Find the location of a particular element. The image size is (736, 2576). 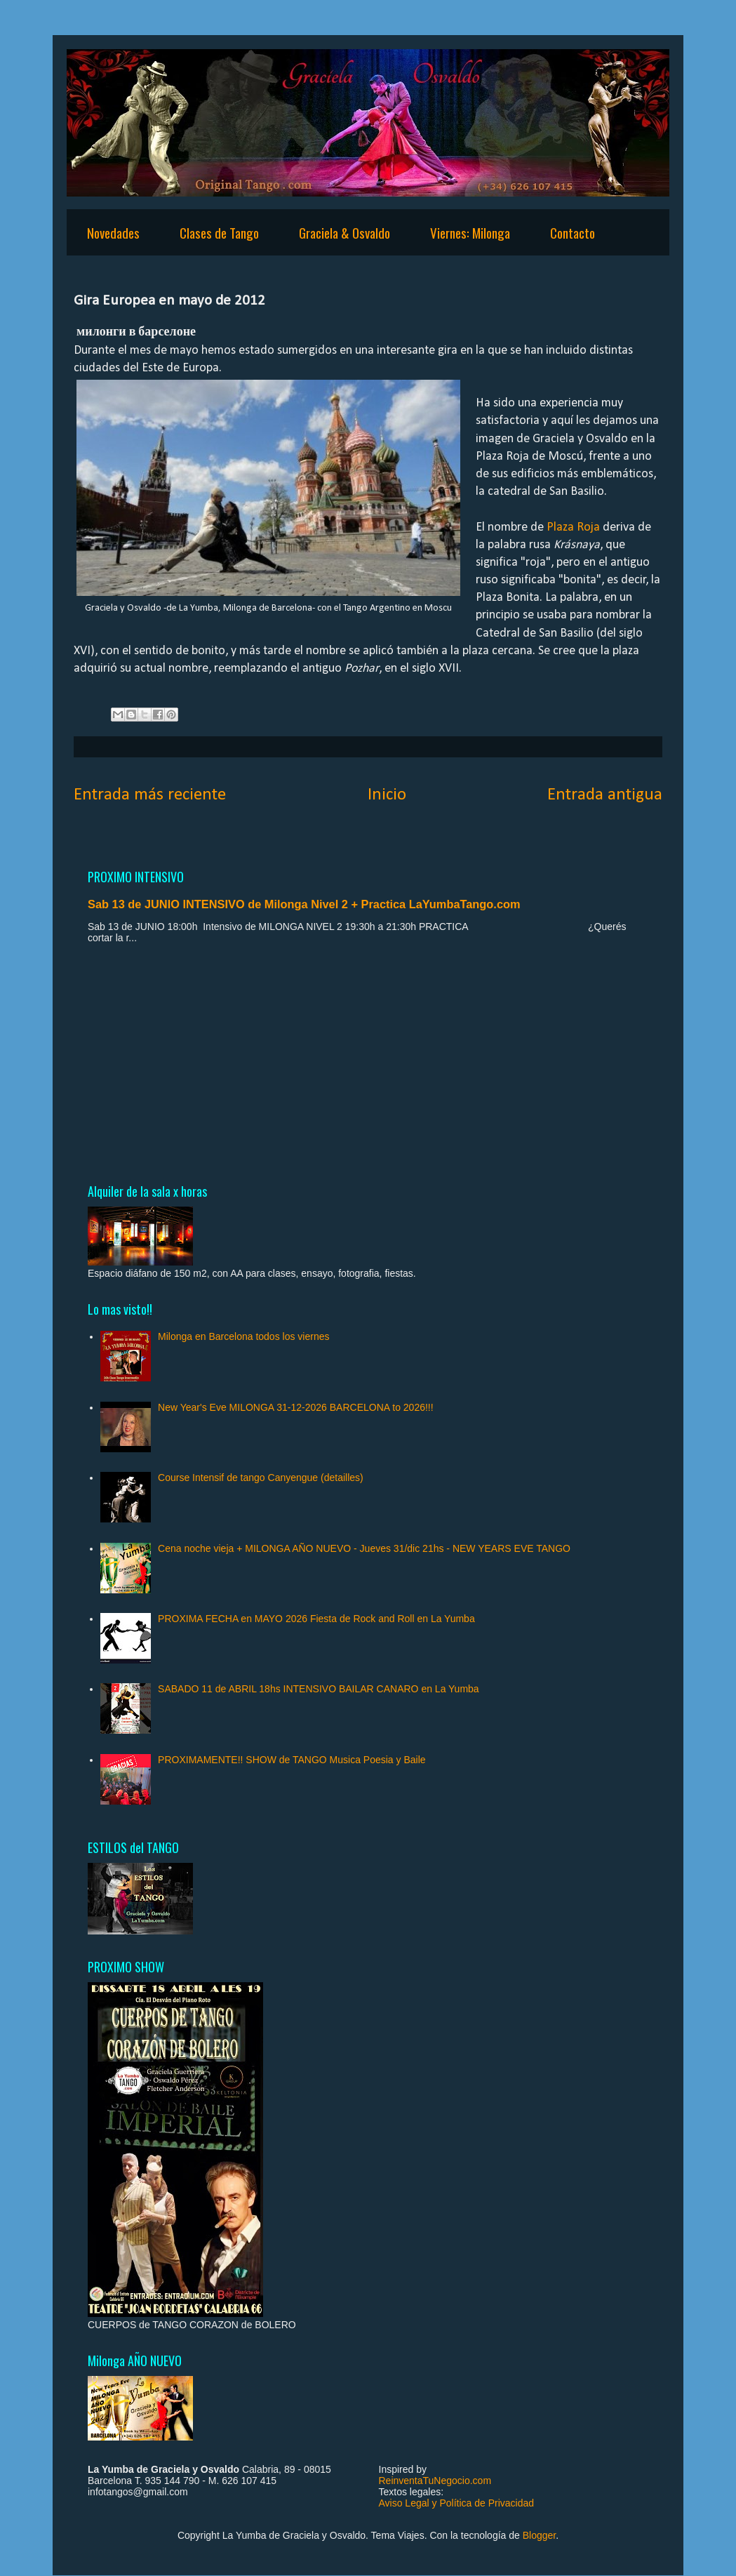

Cena noche vieja + MILONGA AÑO NUEVO - Jueves 31/dic 21hs - NEW YEARS EVE TANGO is located at coordinates (364, 1548).